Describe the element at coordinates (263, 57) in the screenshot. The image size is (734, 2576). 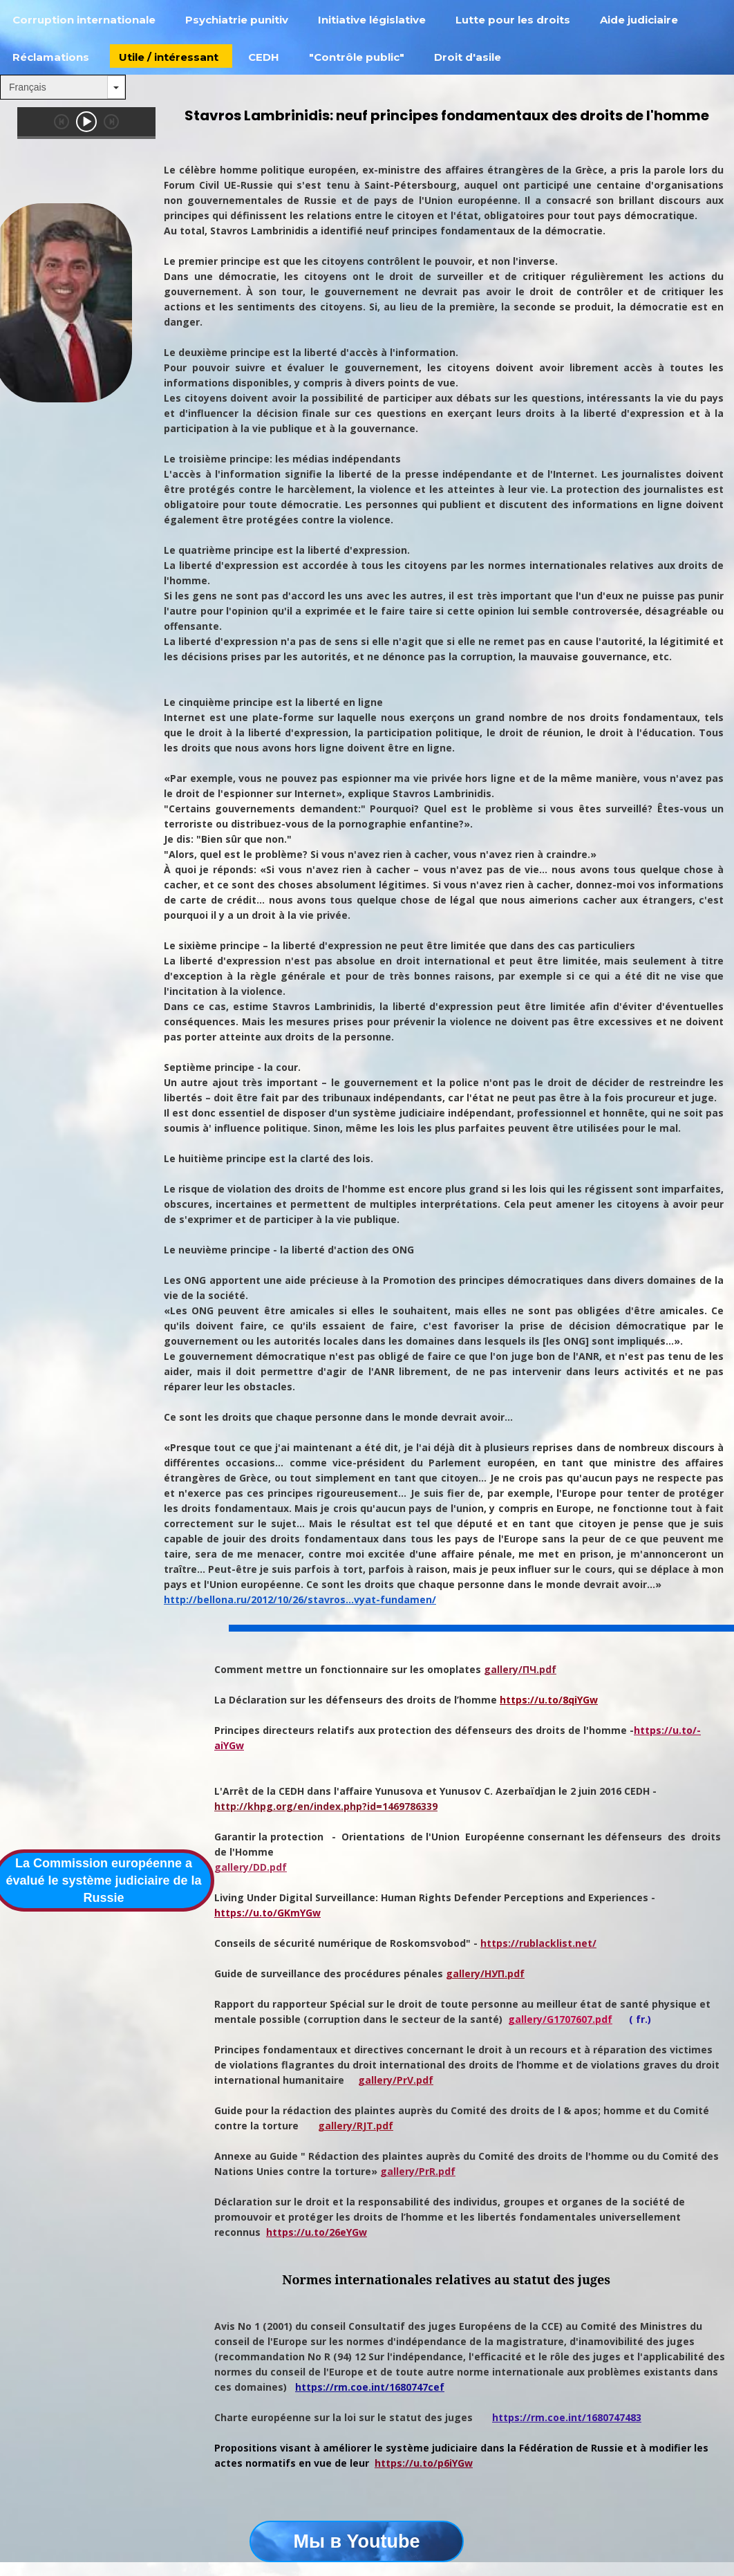
I see `СEDH` at that location.